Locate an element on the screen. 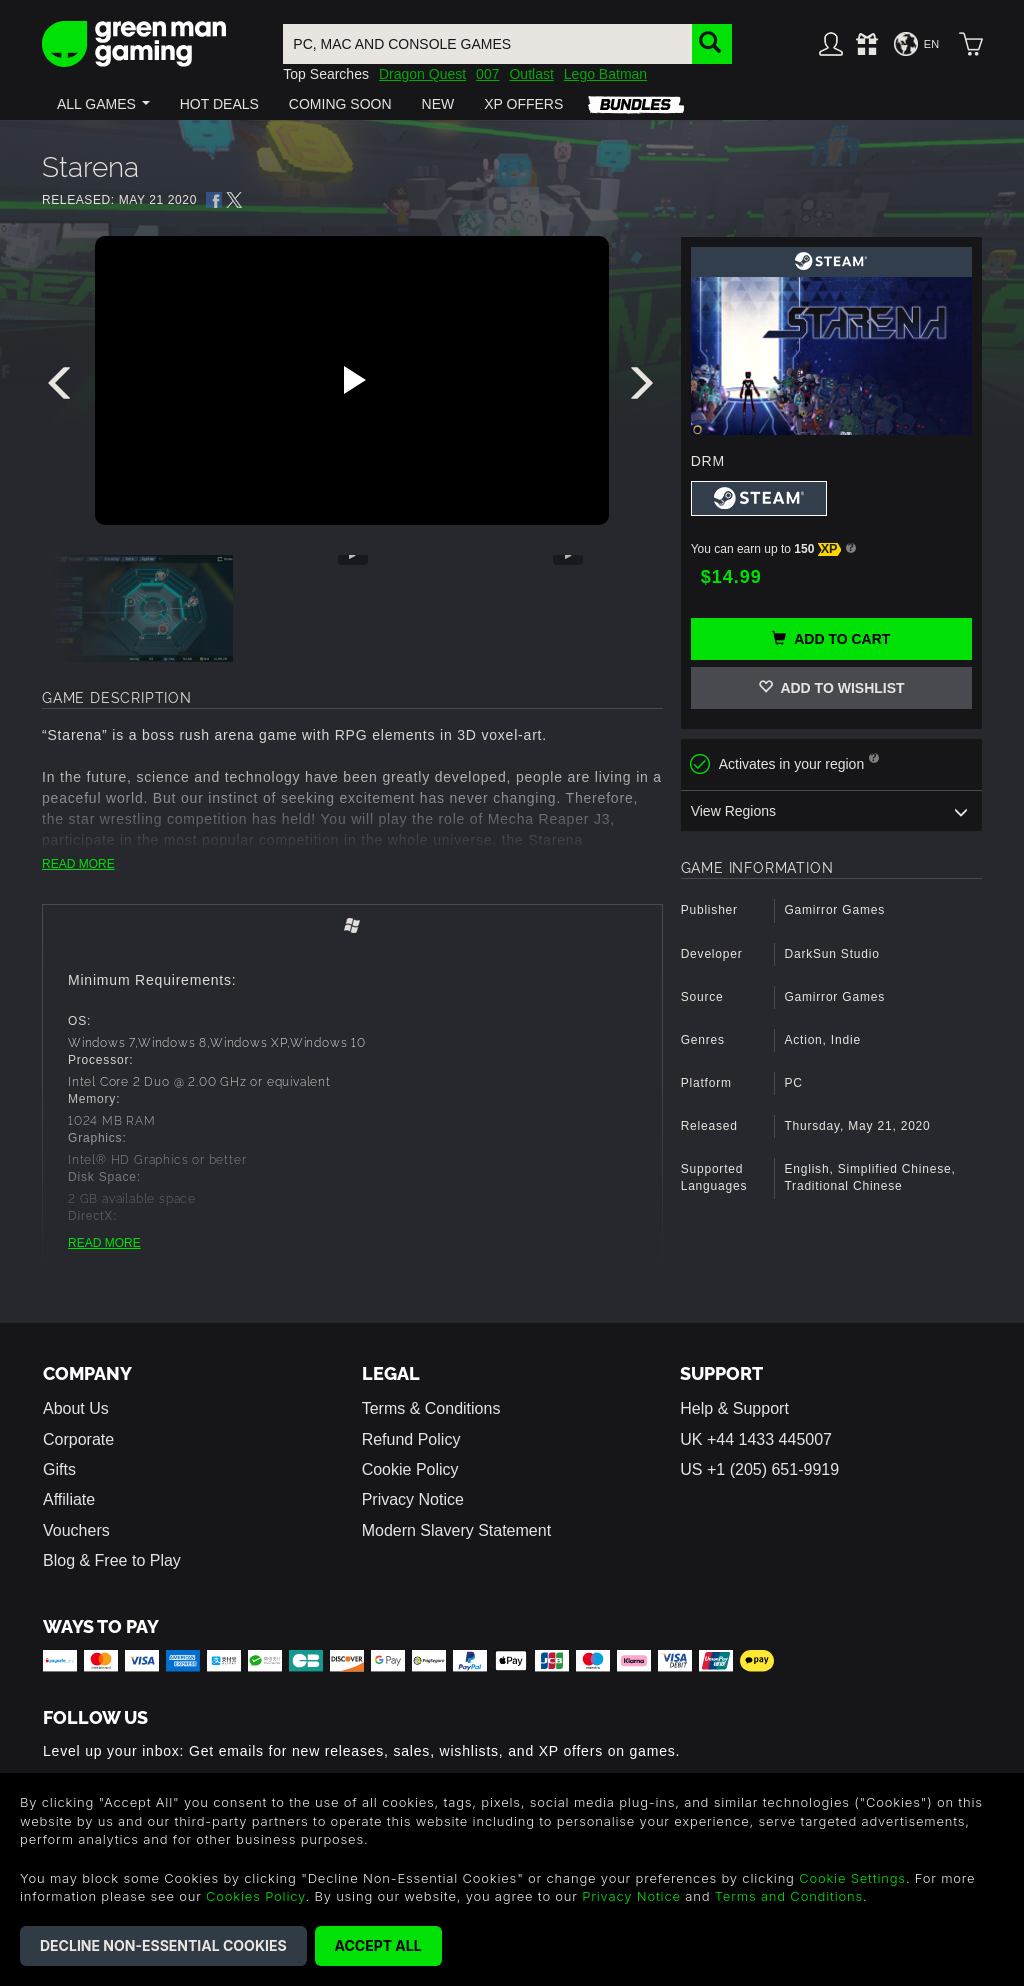 This screenshot has width=1024, height=1986. Terms & Conditions is located at coordinates (431, 1408).